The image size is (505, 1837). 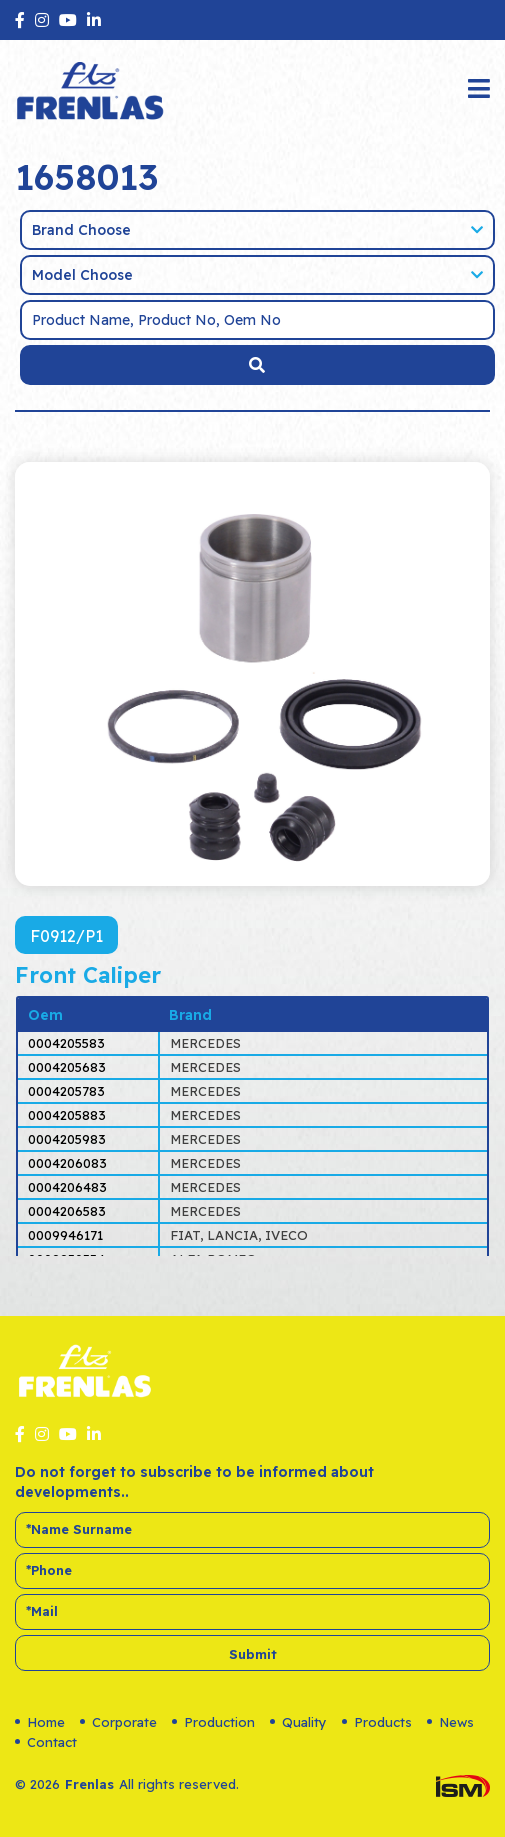 What do you see at coordinates (65, 1235) in the screenshot?
I see `0009946171` at bounding box center [65, 1235].